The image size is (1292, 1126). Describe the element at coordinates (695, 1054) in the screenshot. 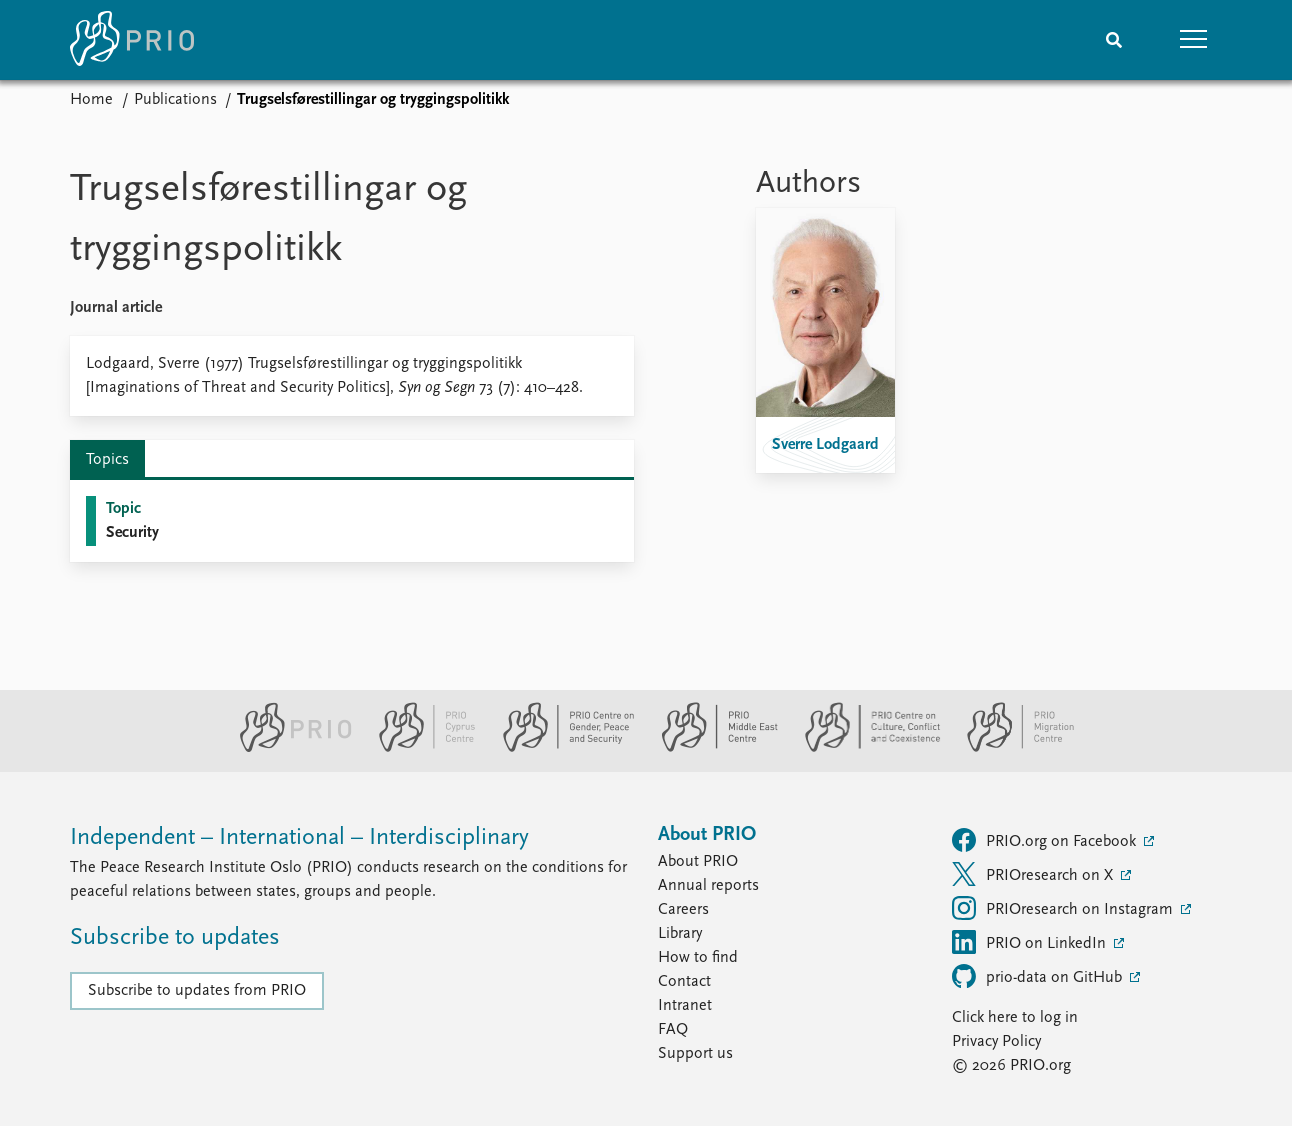

I see `Support us` at that location.